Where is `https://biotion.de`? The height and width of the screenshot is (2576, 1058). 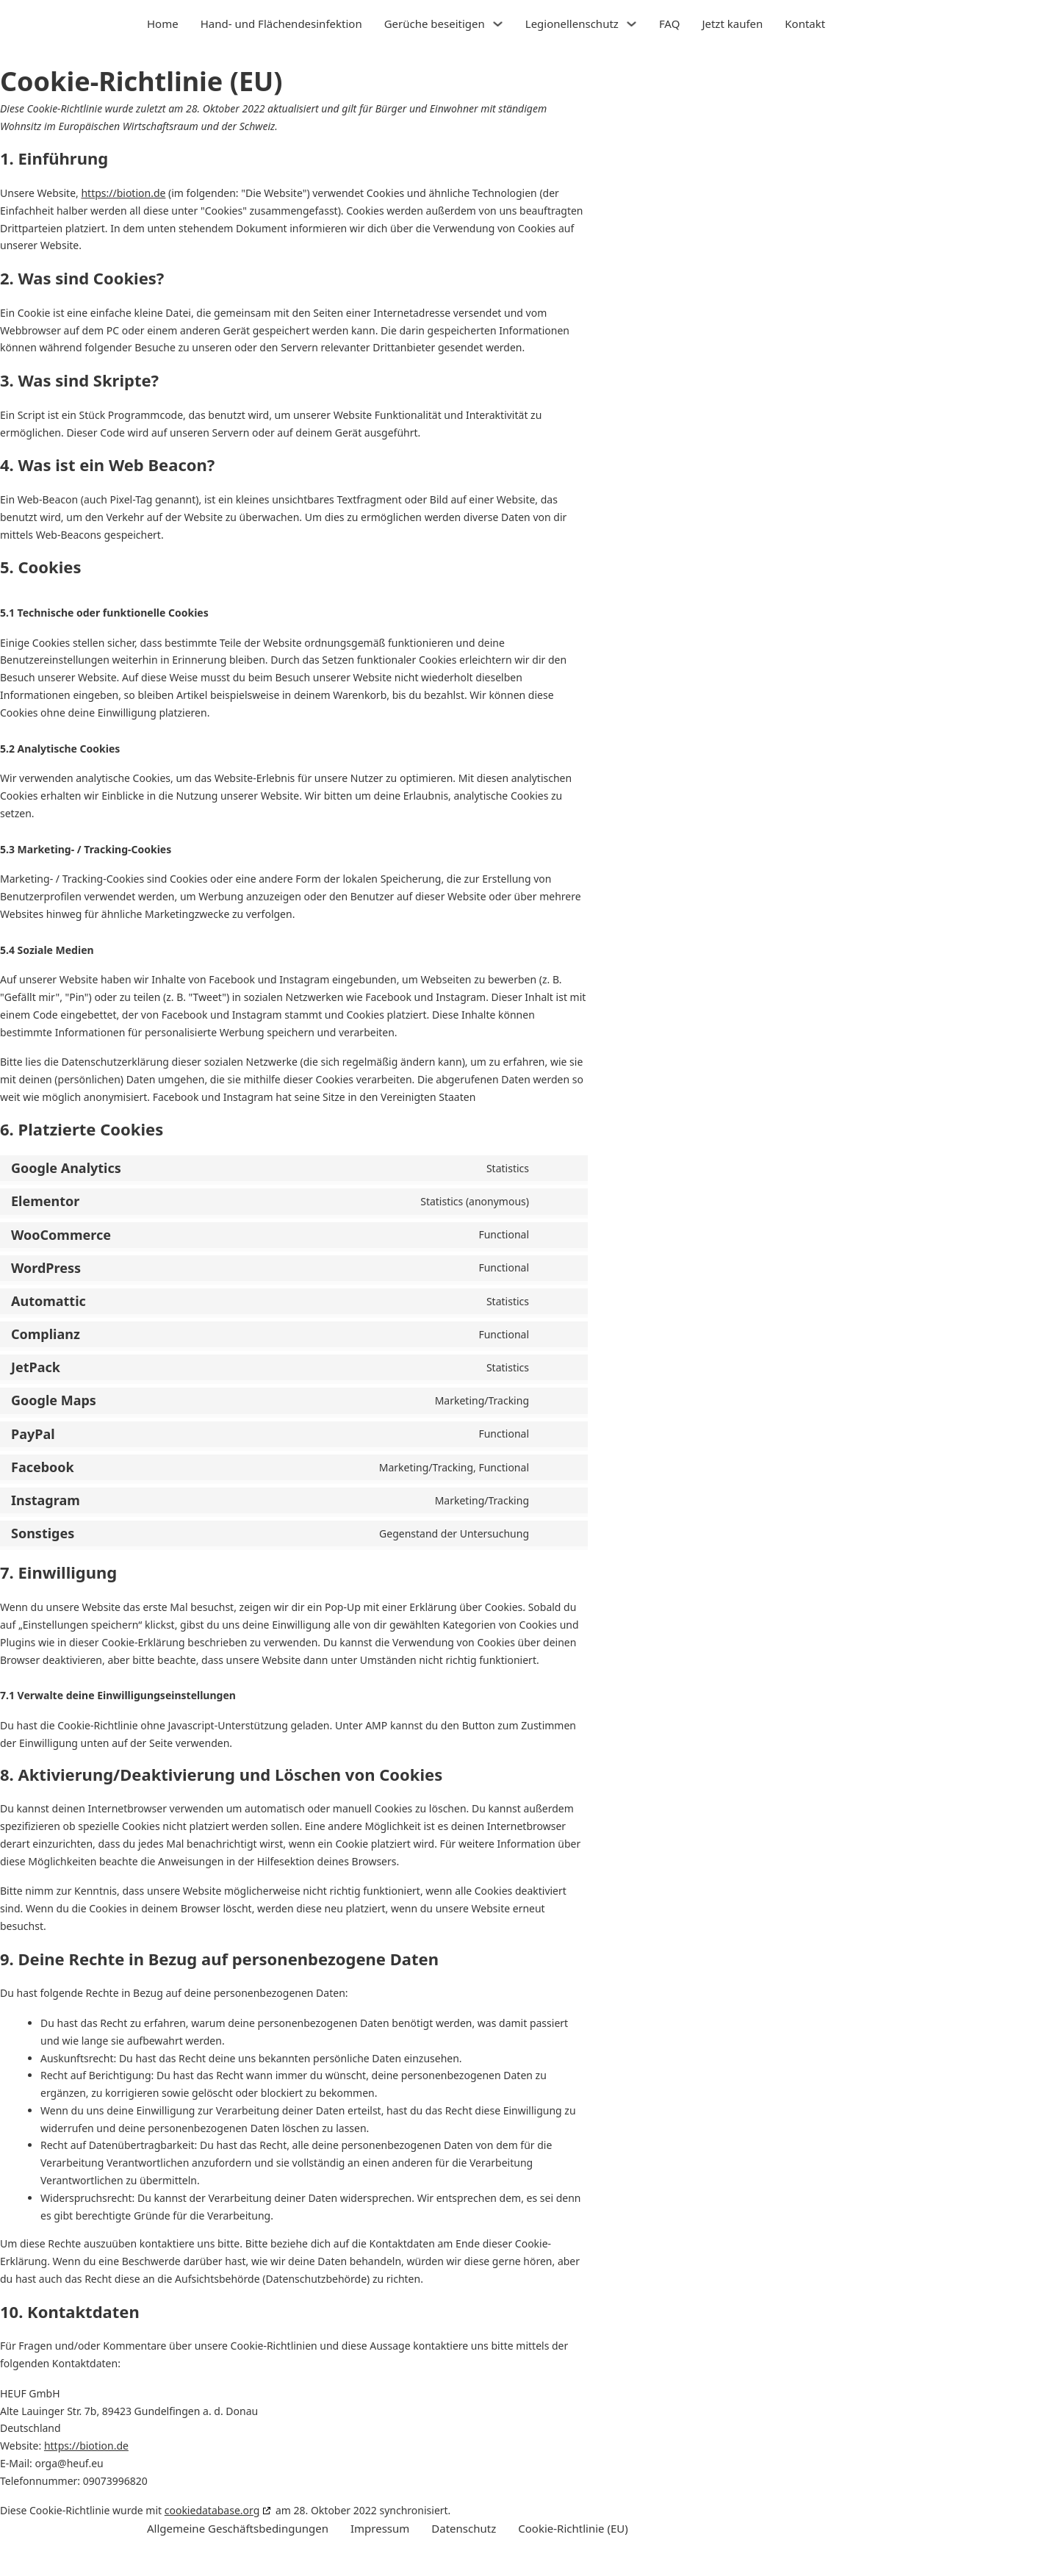 https://biotion.de is located at coordinates (123, 193).